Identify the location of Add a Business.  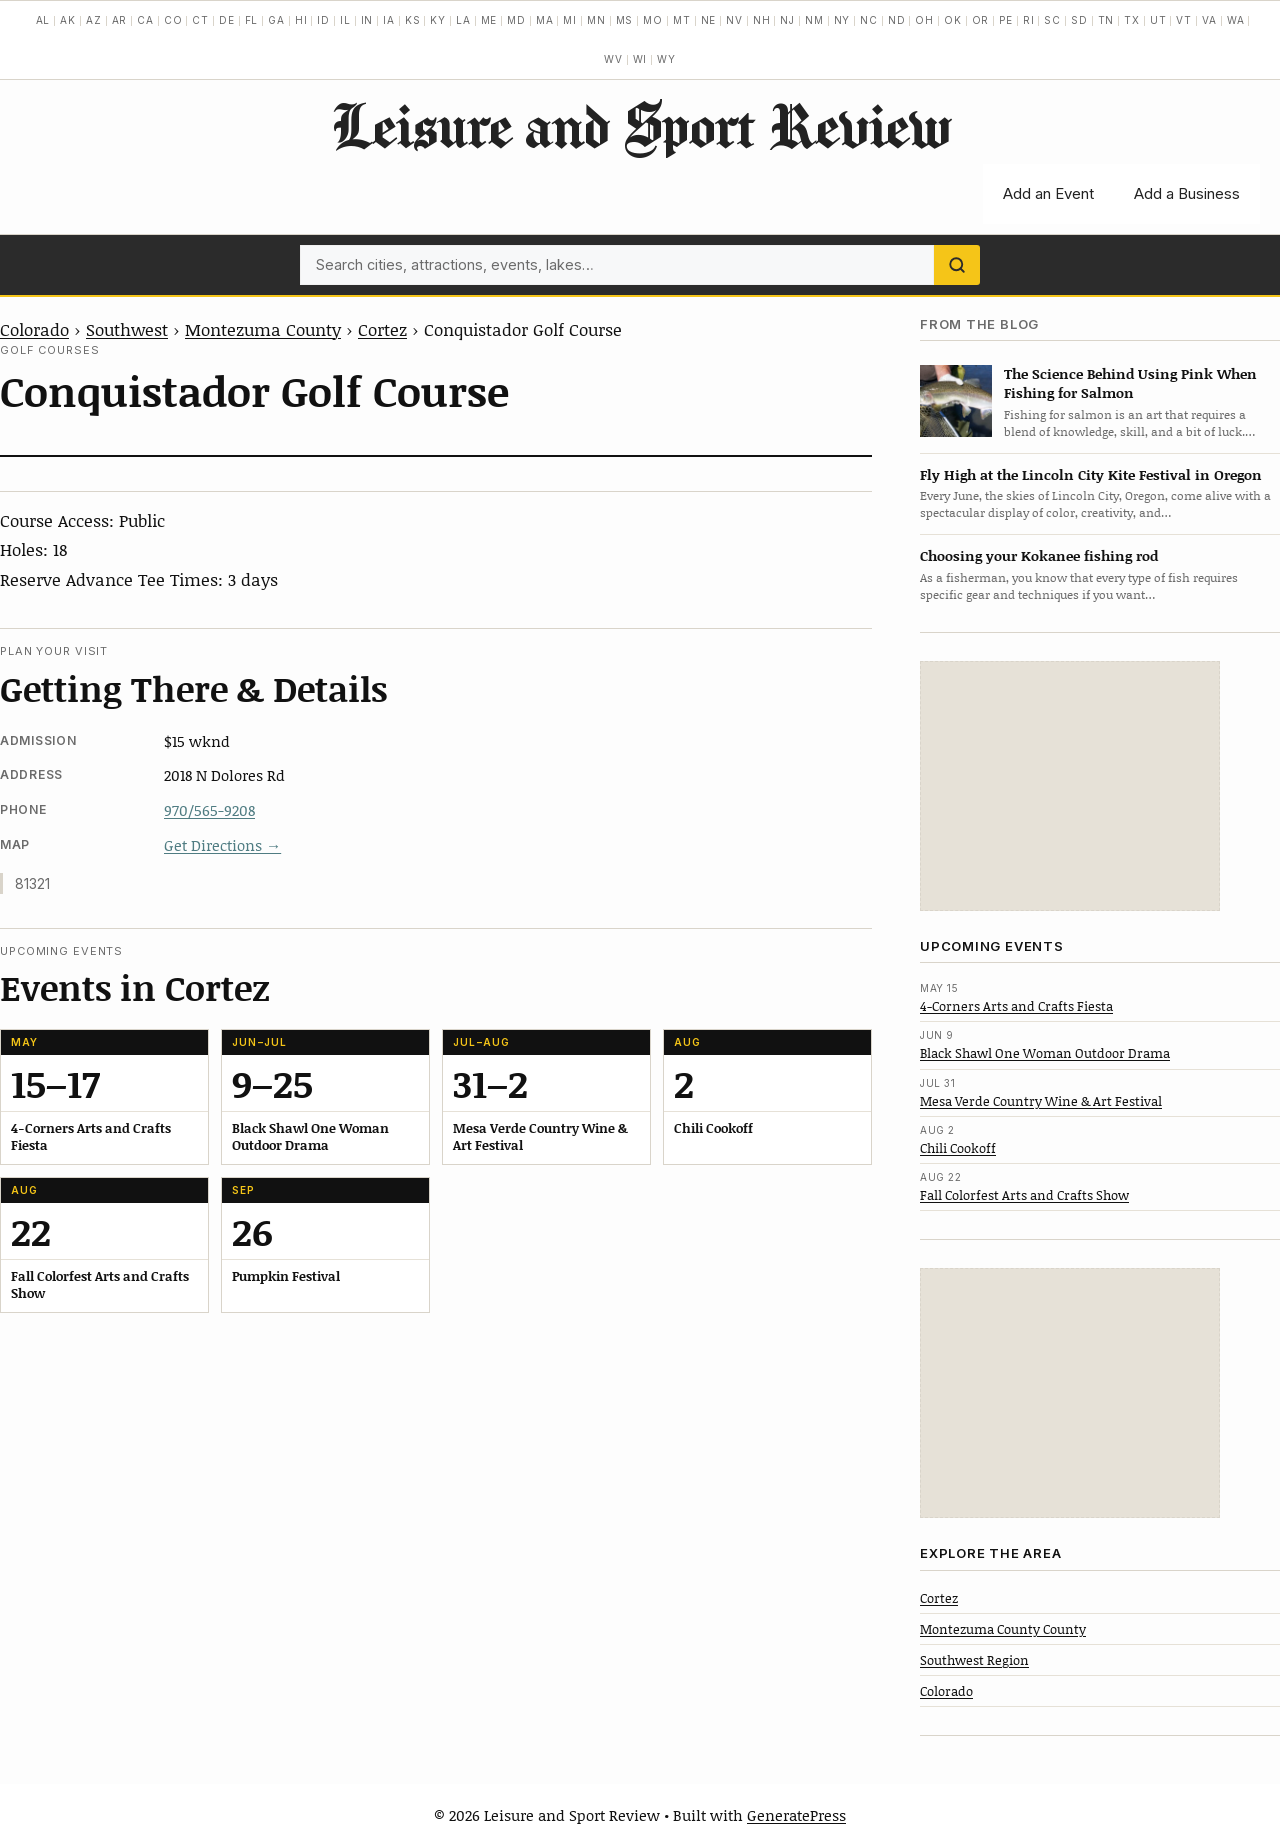
(1187, 193).